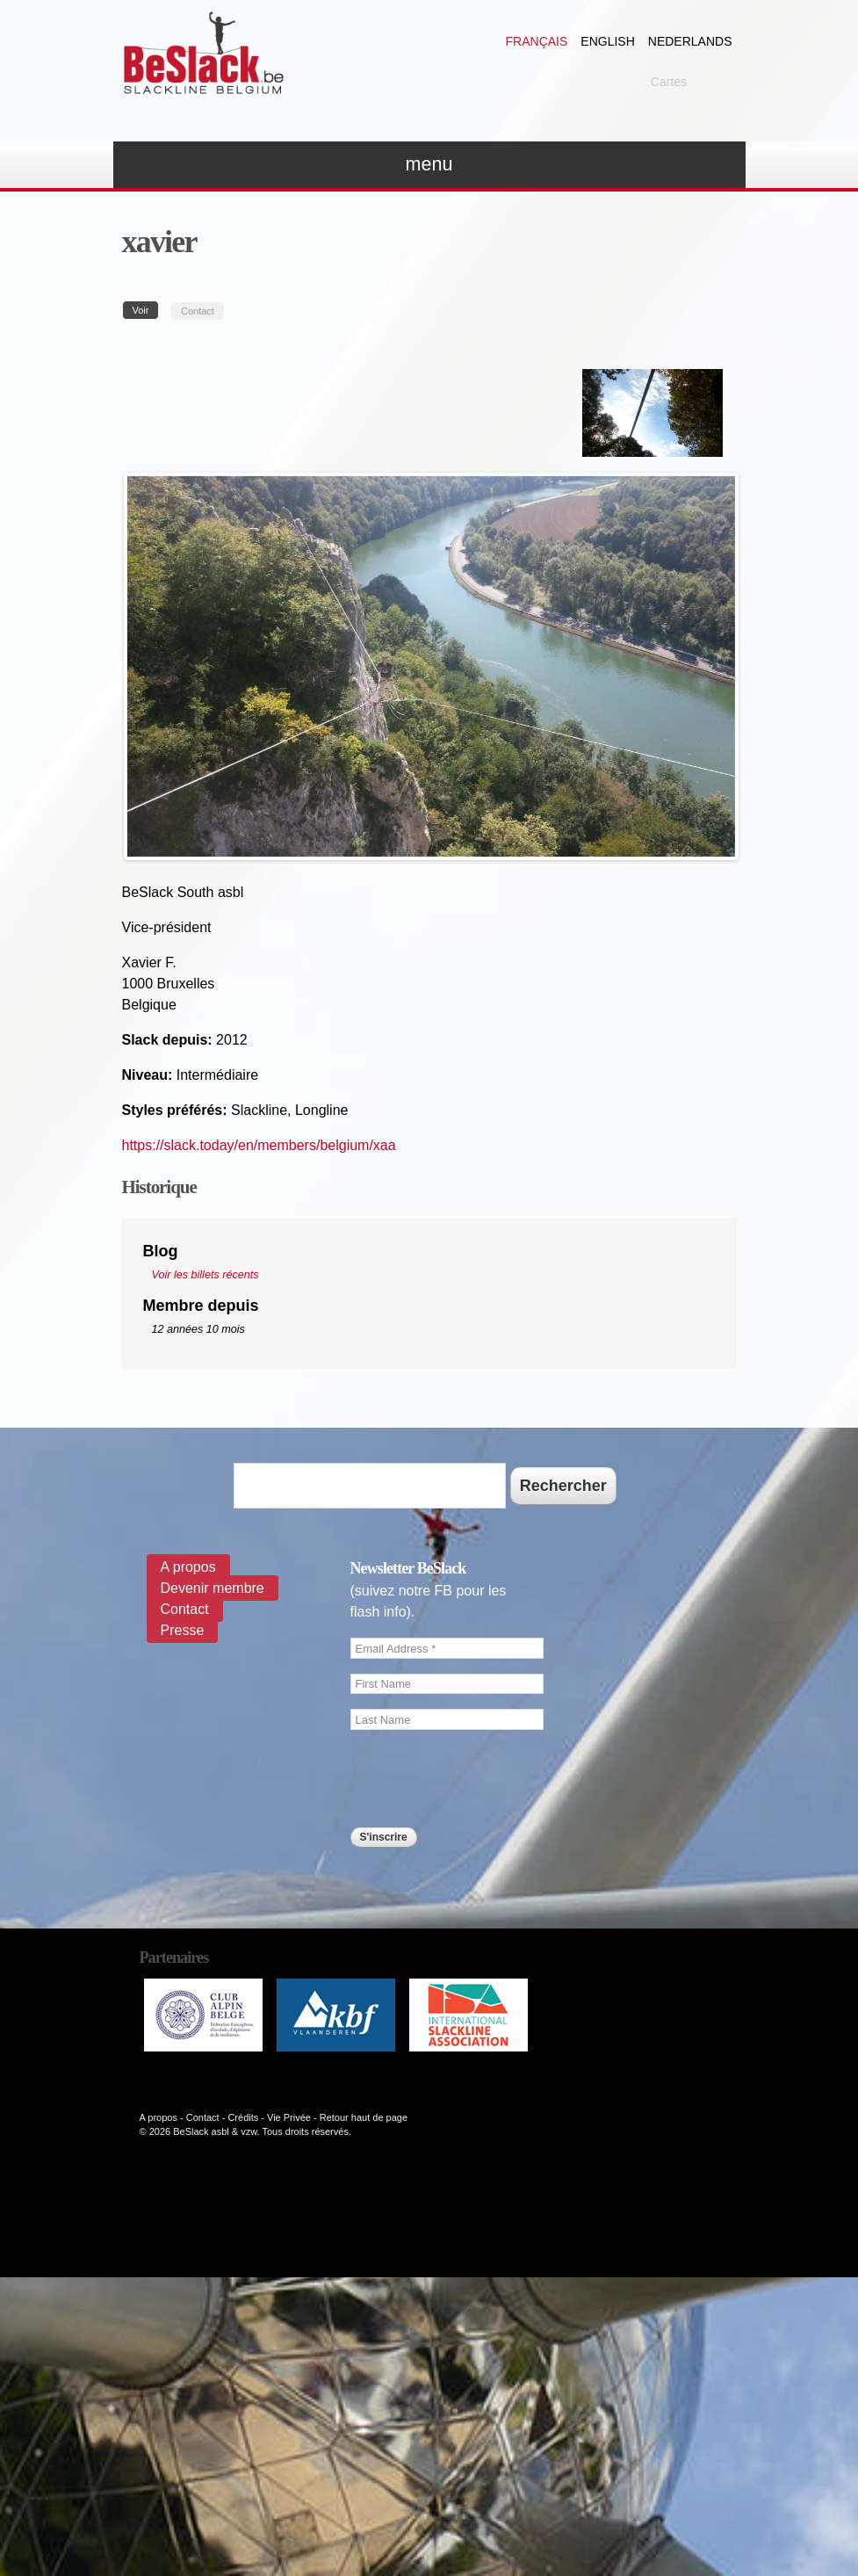  I want to click on Cartes, so click(669, 82).